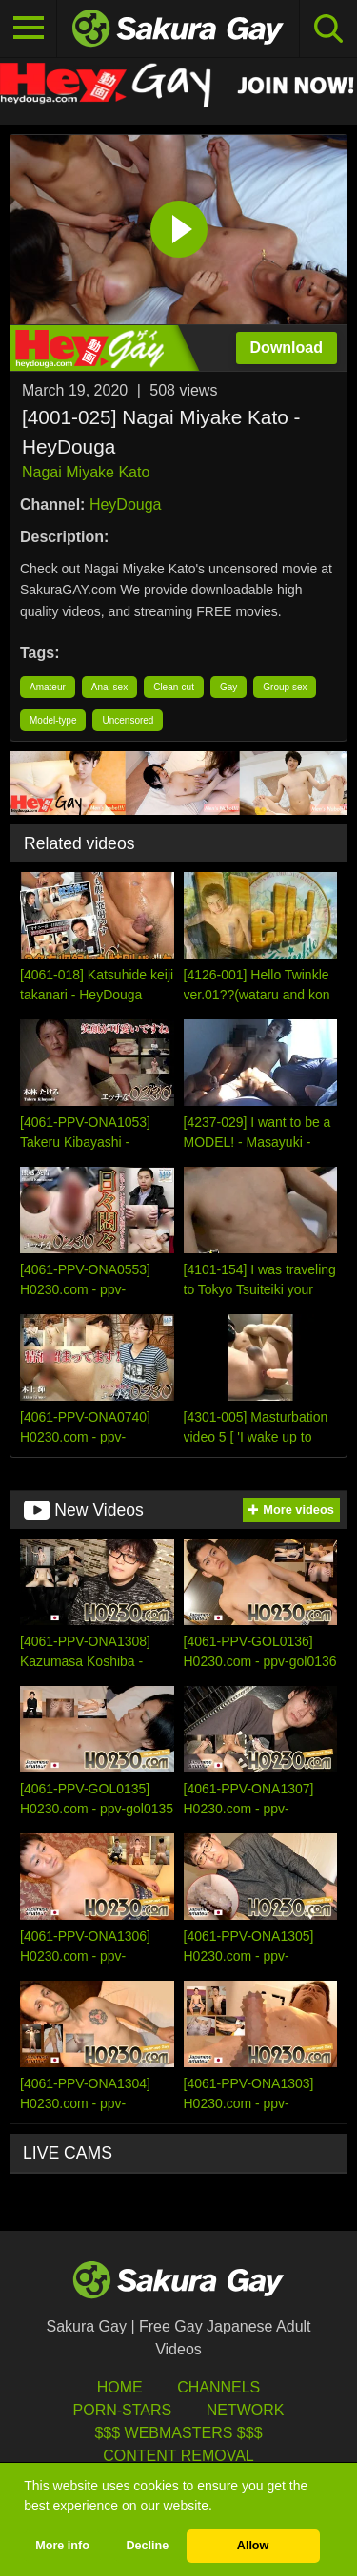  I want to click on $$$ Webmasters $$$, so click(178, 2433).